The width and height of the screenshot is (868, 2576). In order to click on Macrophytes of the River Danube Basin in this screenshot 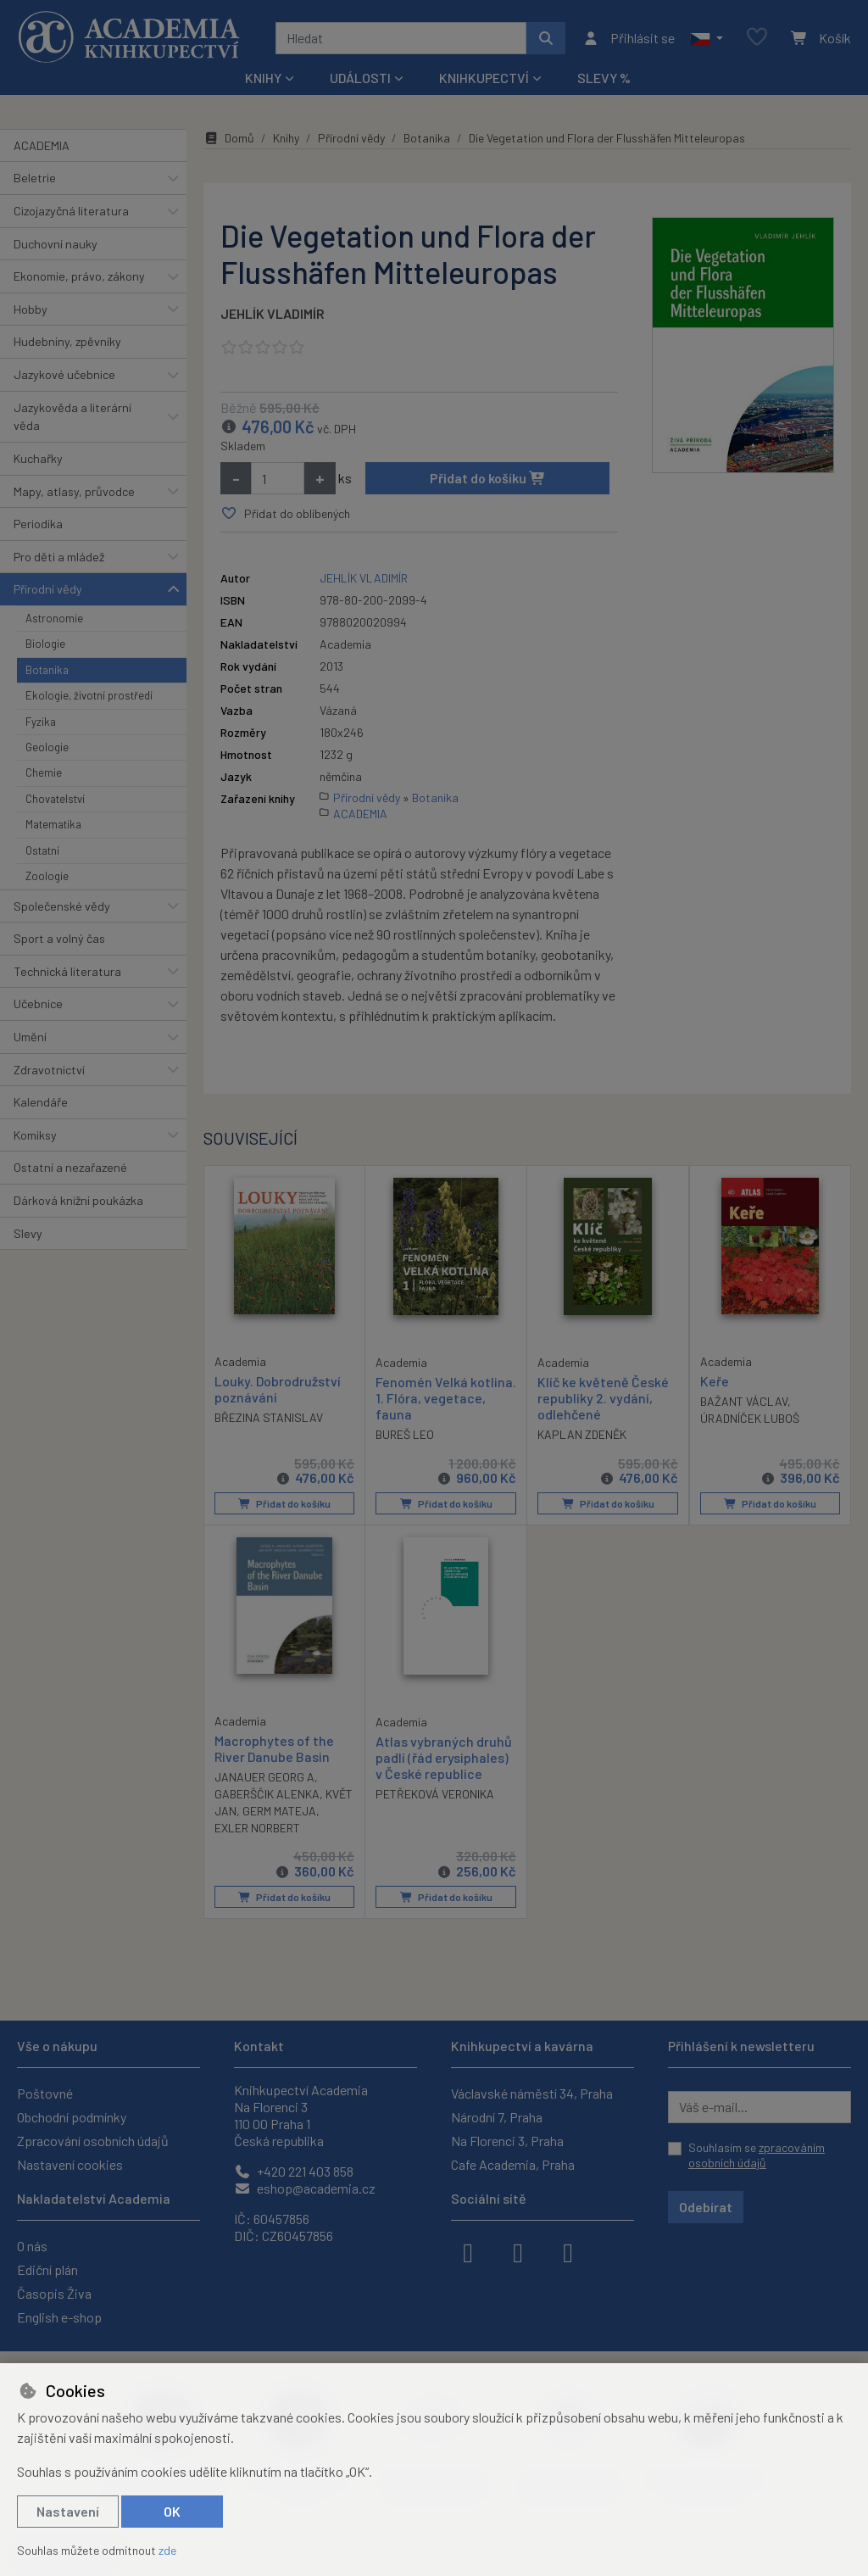, I will do `click(274, 1748)`.